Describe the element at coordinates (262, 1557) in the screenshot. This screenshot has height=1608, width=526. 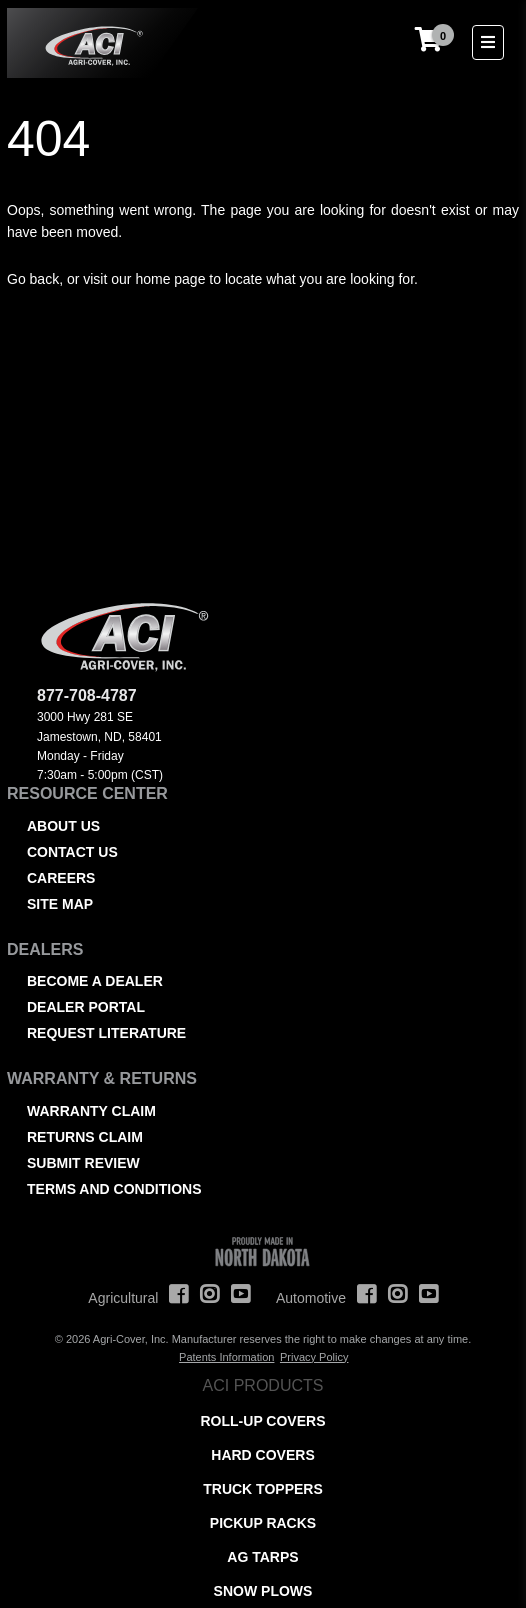
I see `AG Tarps` at that location.